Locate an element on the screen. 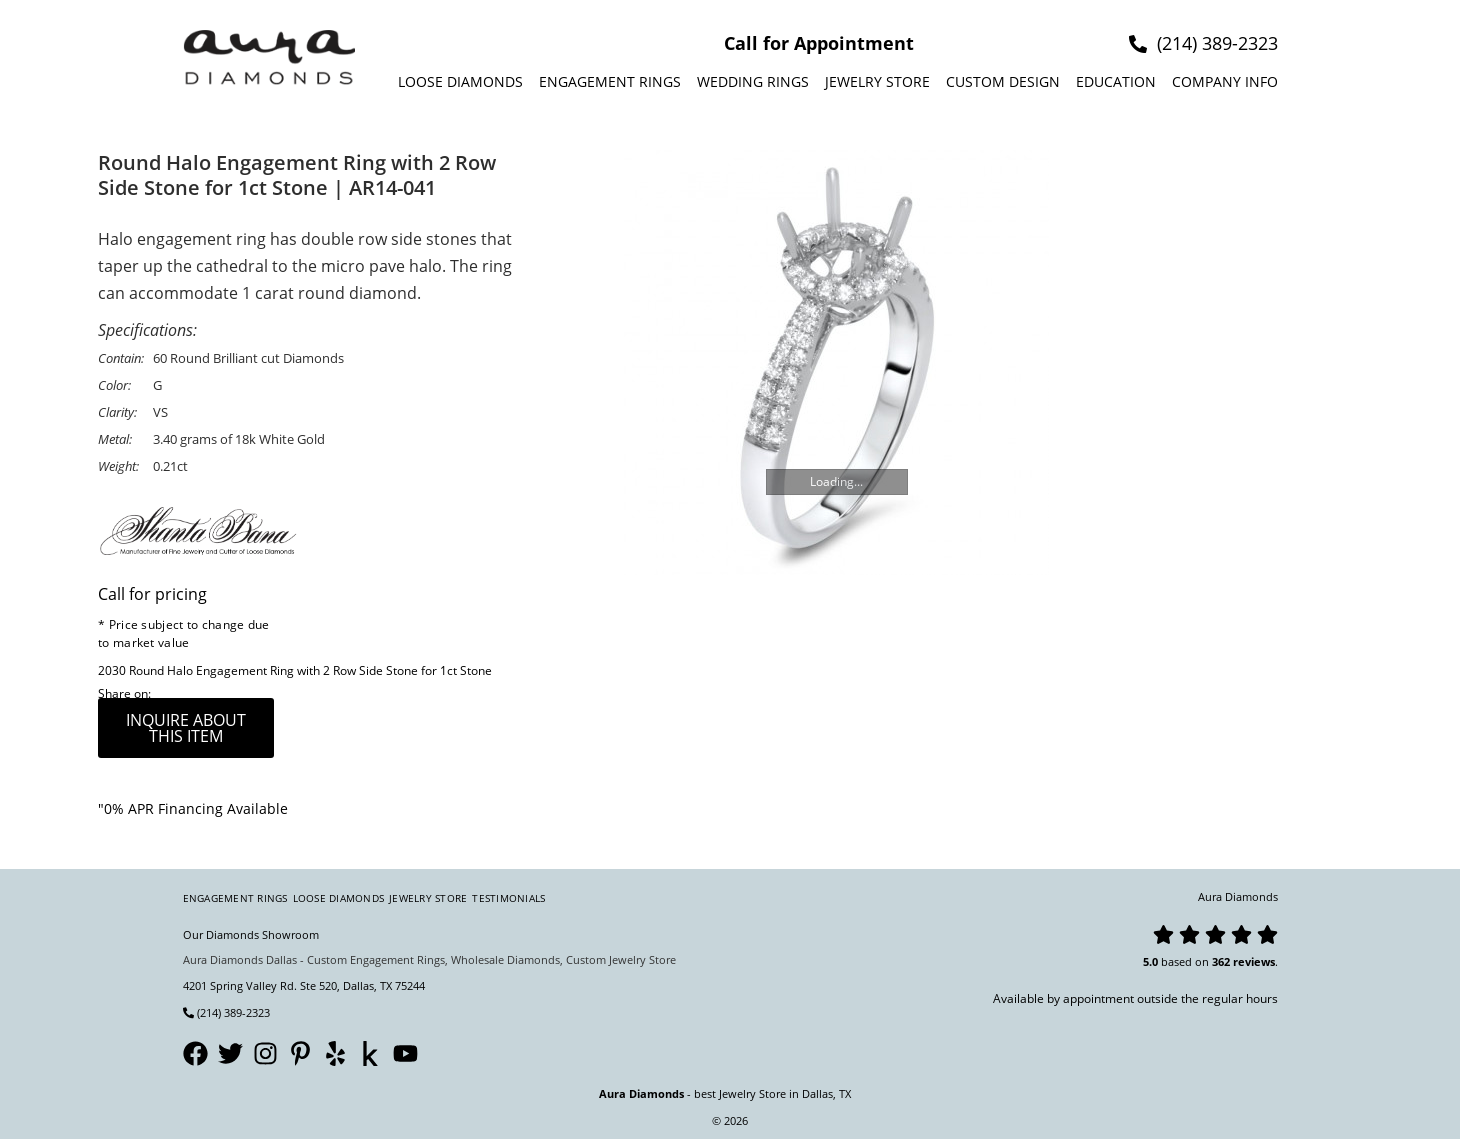 The height and width of the screenshot is (1139, 1460). Education is located at coordinates (1116, 81).